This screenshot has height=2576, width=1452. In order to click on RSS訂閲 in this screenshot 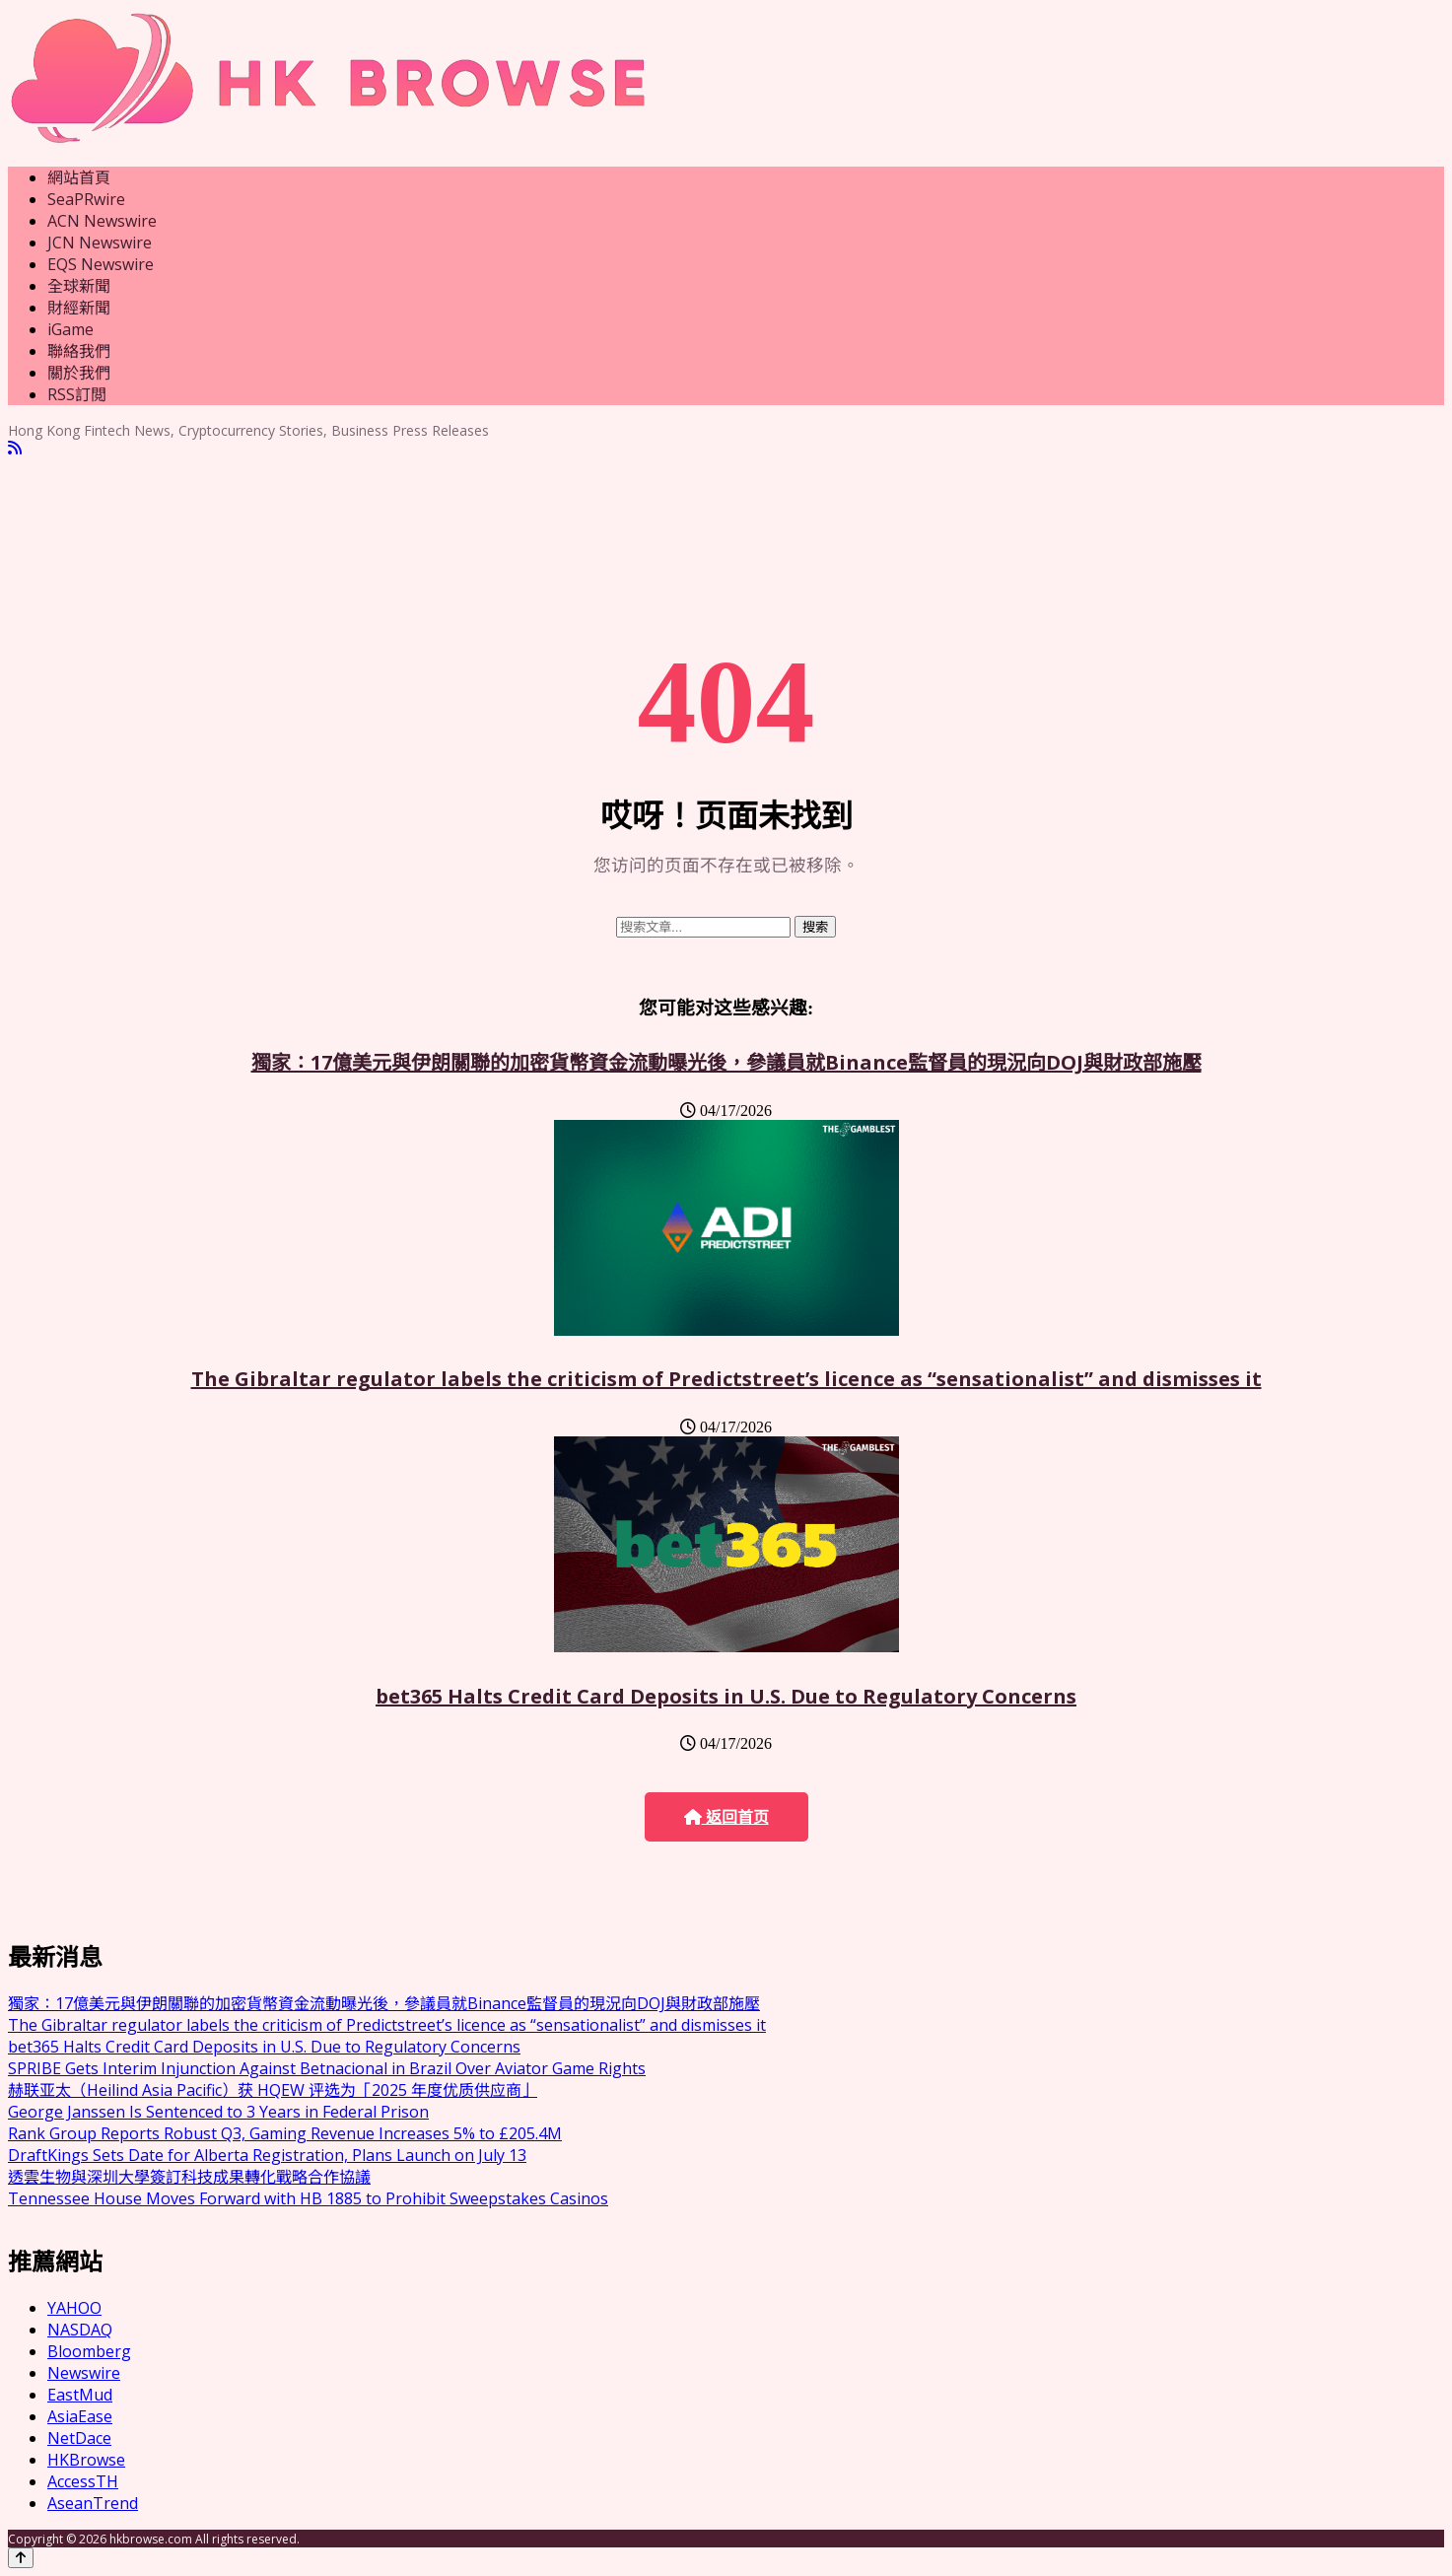, I will do `click(76, 394)`.